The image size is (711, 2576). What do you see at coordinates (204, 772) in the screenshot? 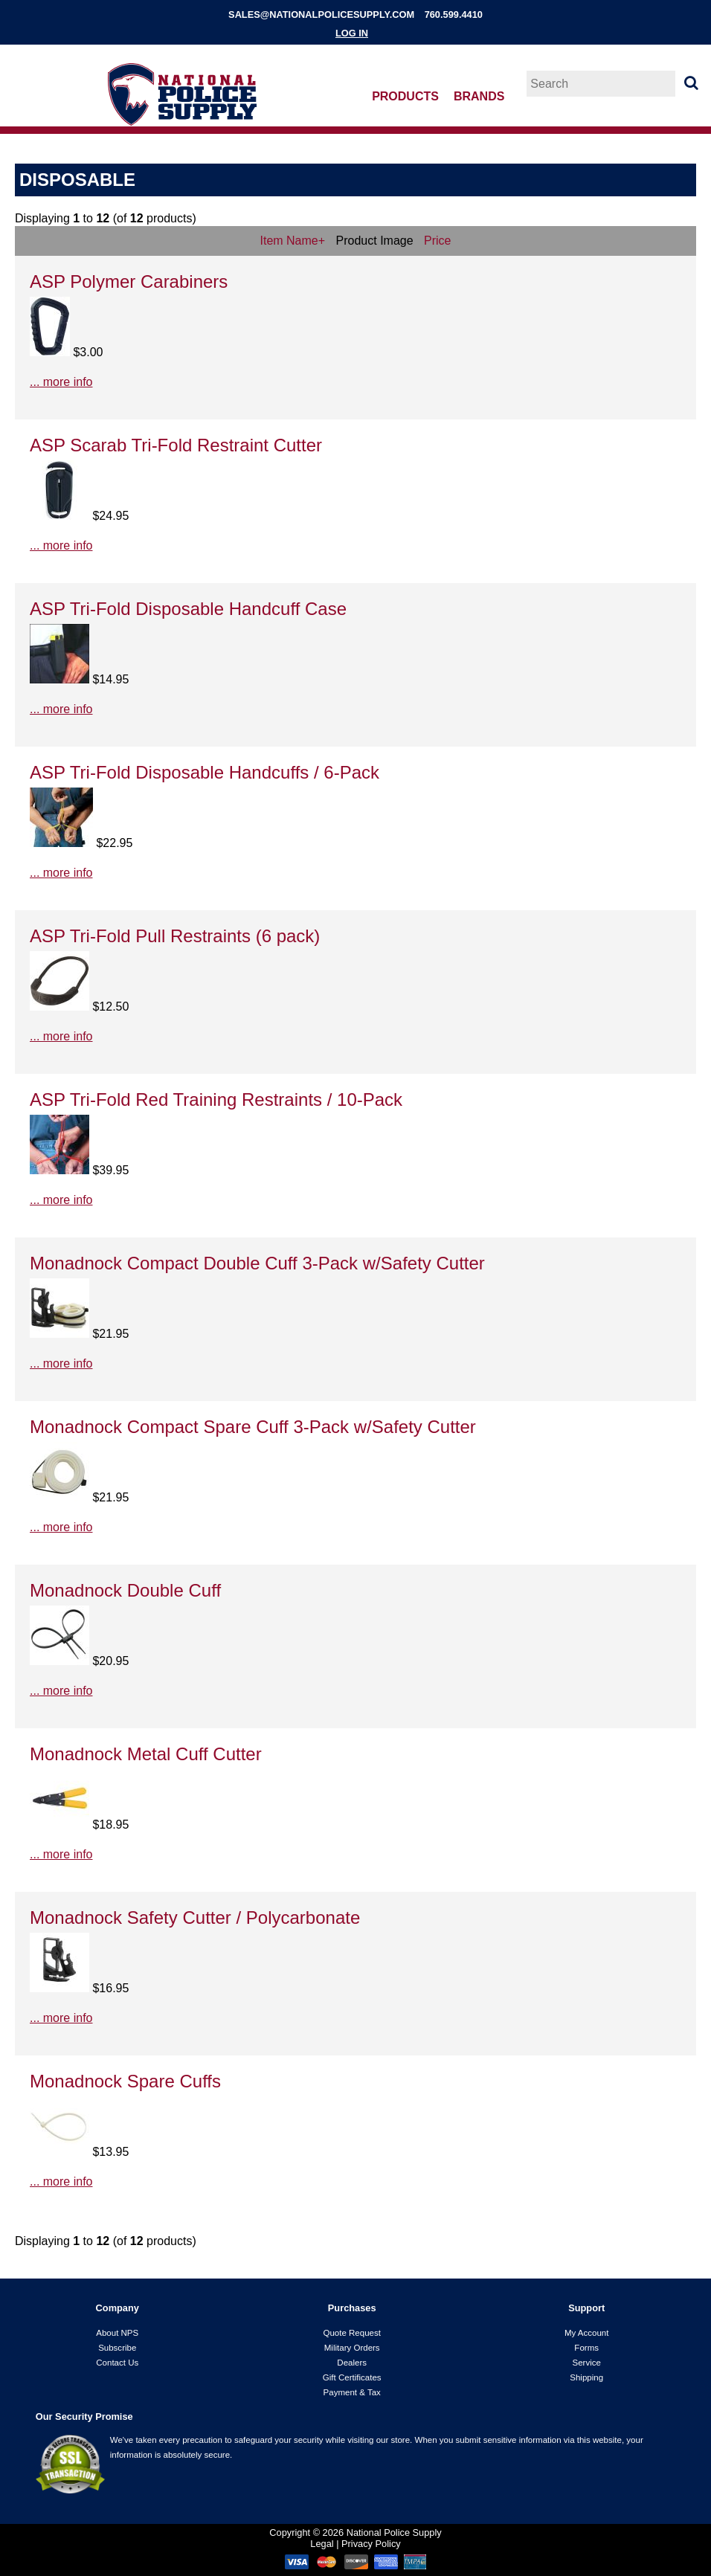
I see `ASP Tri-Fold Disposable Handcuffs / 6-Pack` at bounding box center [204, 772].